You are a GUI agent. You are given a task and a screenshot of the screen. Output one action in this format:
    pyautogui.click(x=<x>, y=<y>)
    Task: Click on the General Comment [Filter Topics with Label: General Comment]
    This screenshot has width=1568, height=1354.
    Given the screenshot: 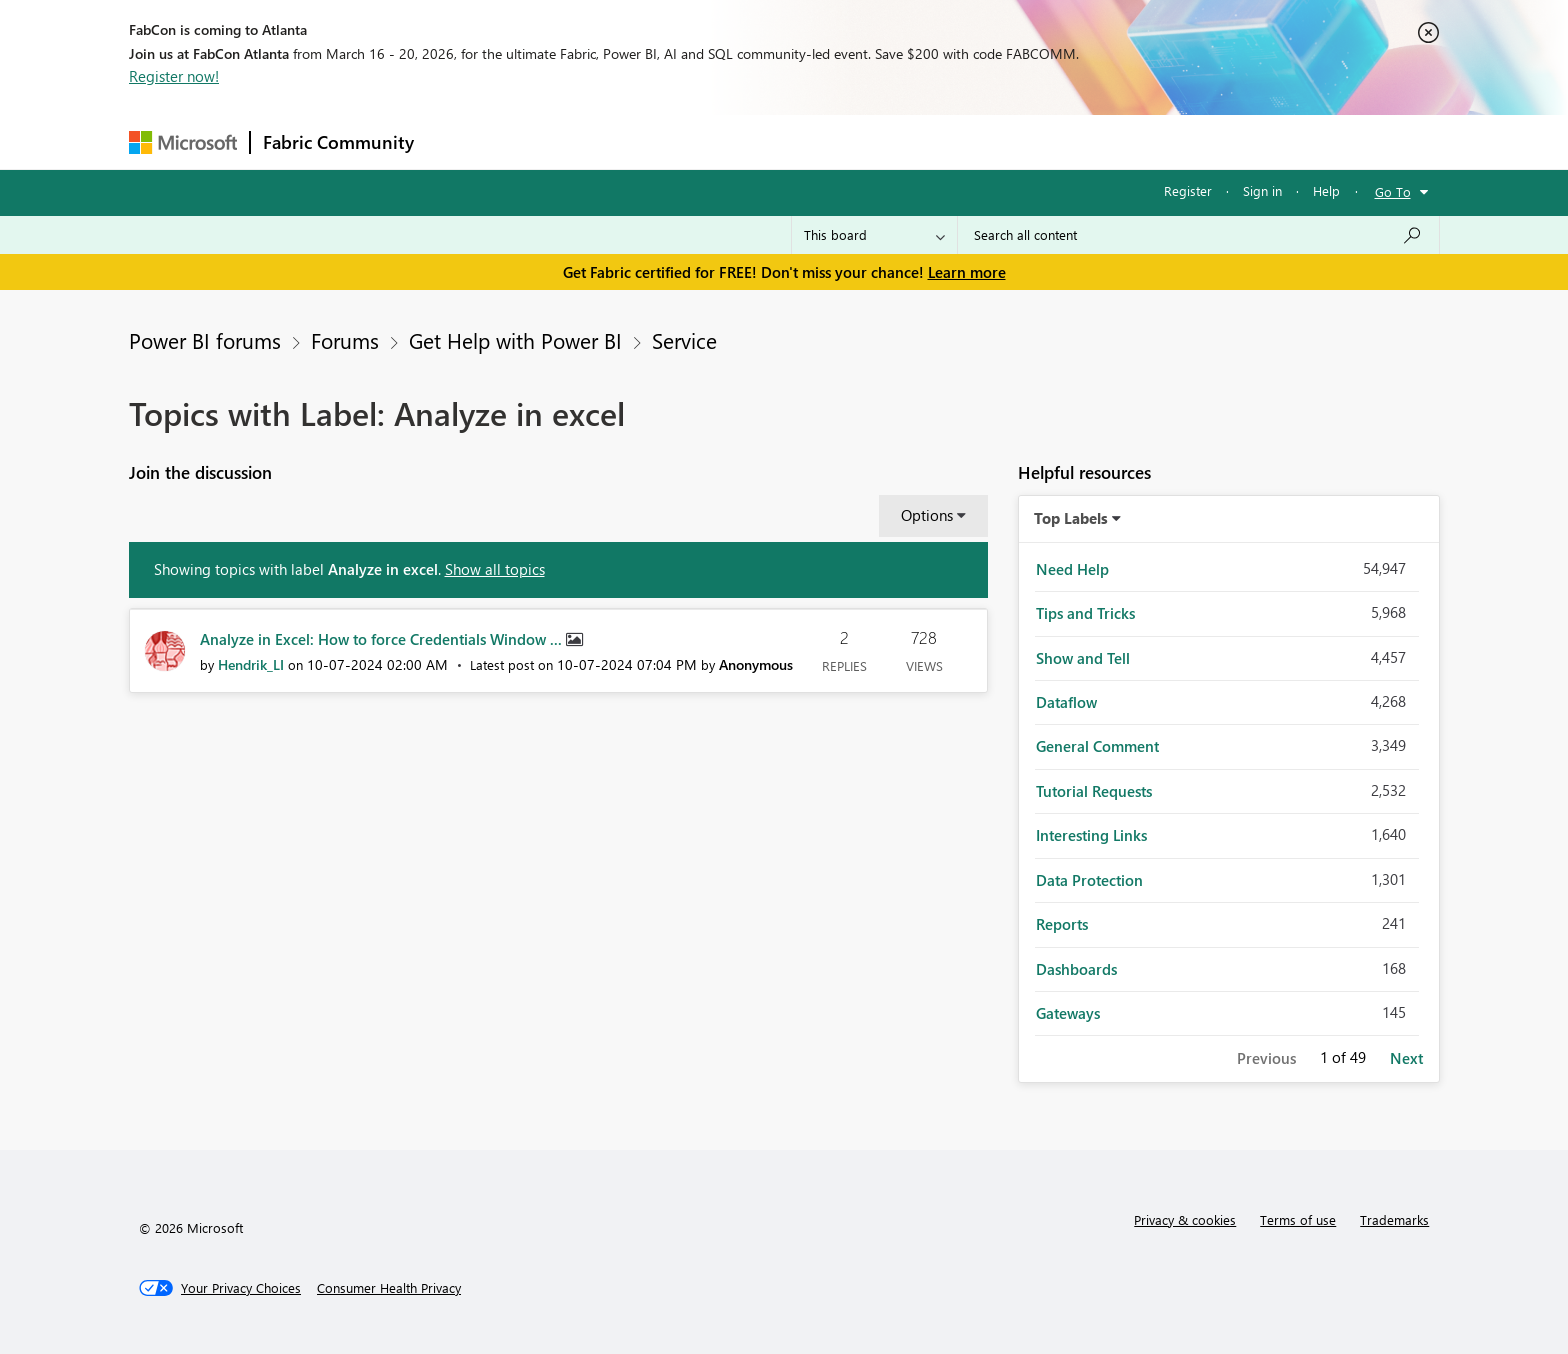 What is the action you would take?
    pyautogui.click(x=1097, y=746)
    